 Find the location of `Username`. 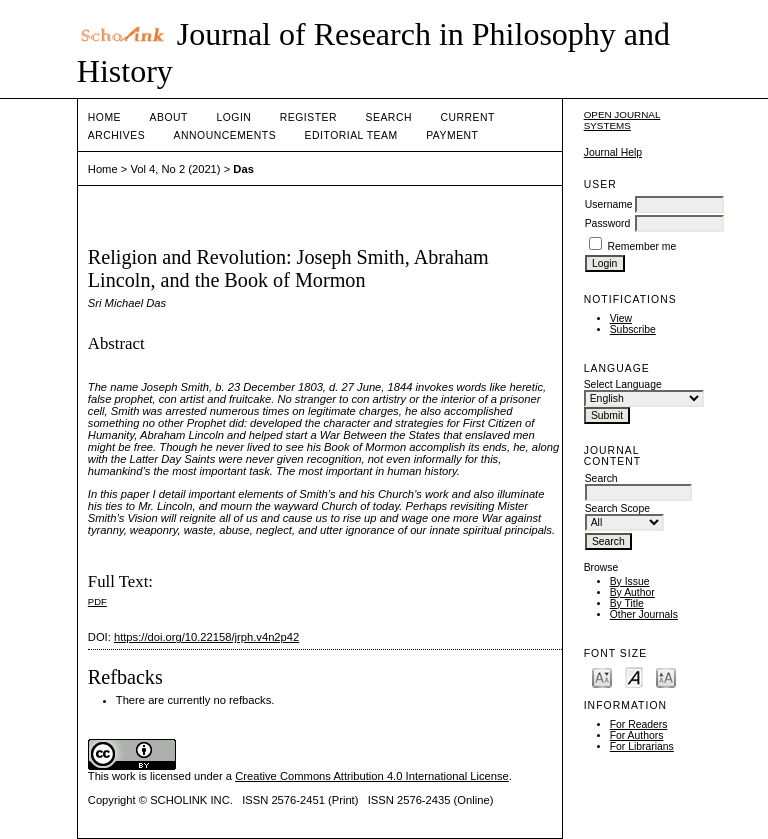

Username is located at coordinates (609, 204).